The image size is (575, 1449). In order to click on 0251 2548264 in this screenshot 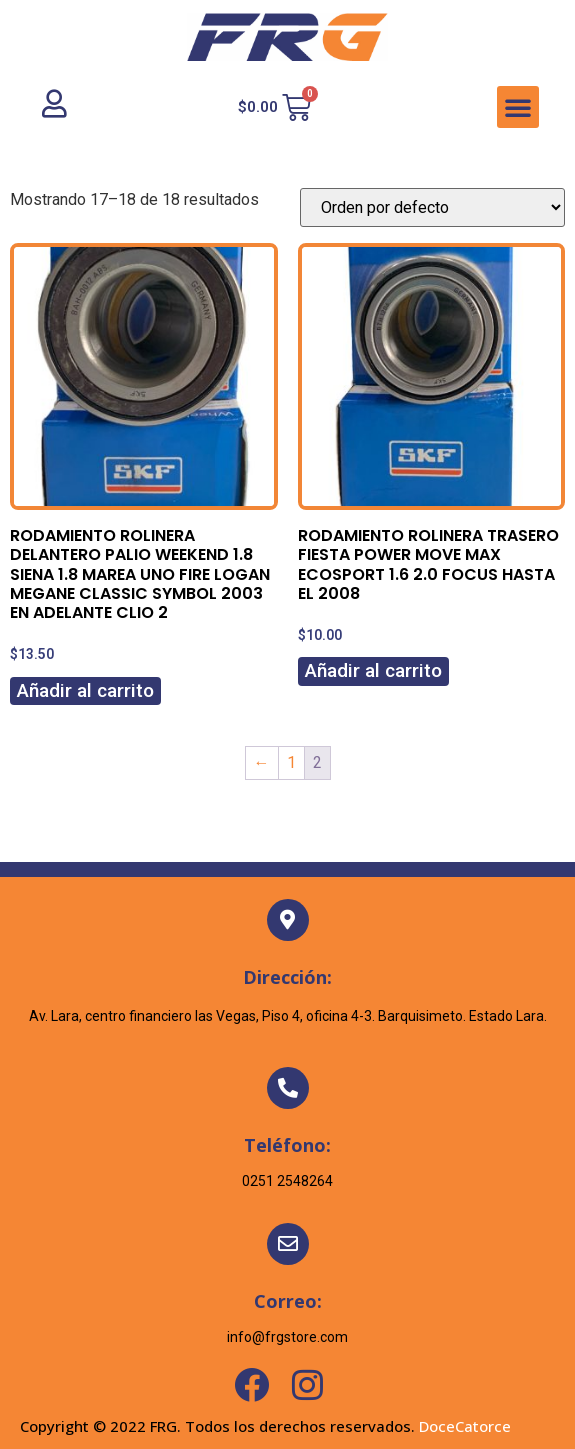, I will do `click(287, 1181)`.